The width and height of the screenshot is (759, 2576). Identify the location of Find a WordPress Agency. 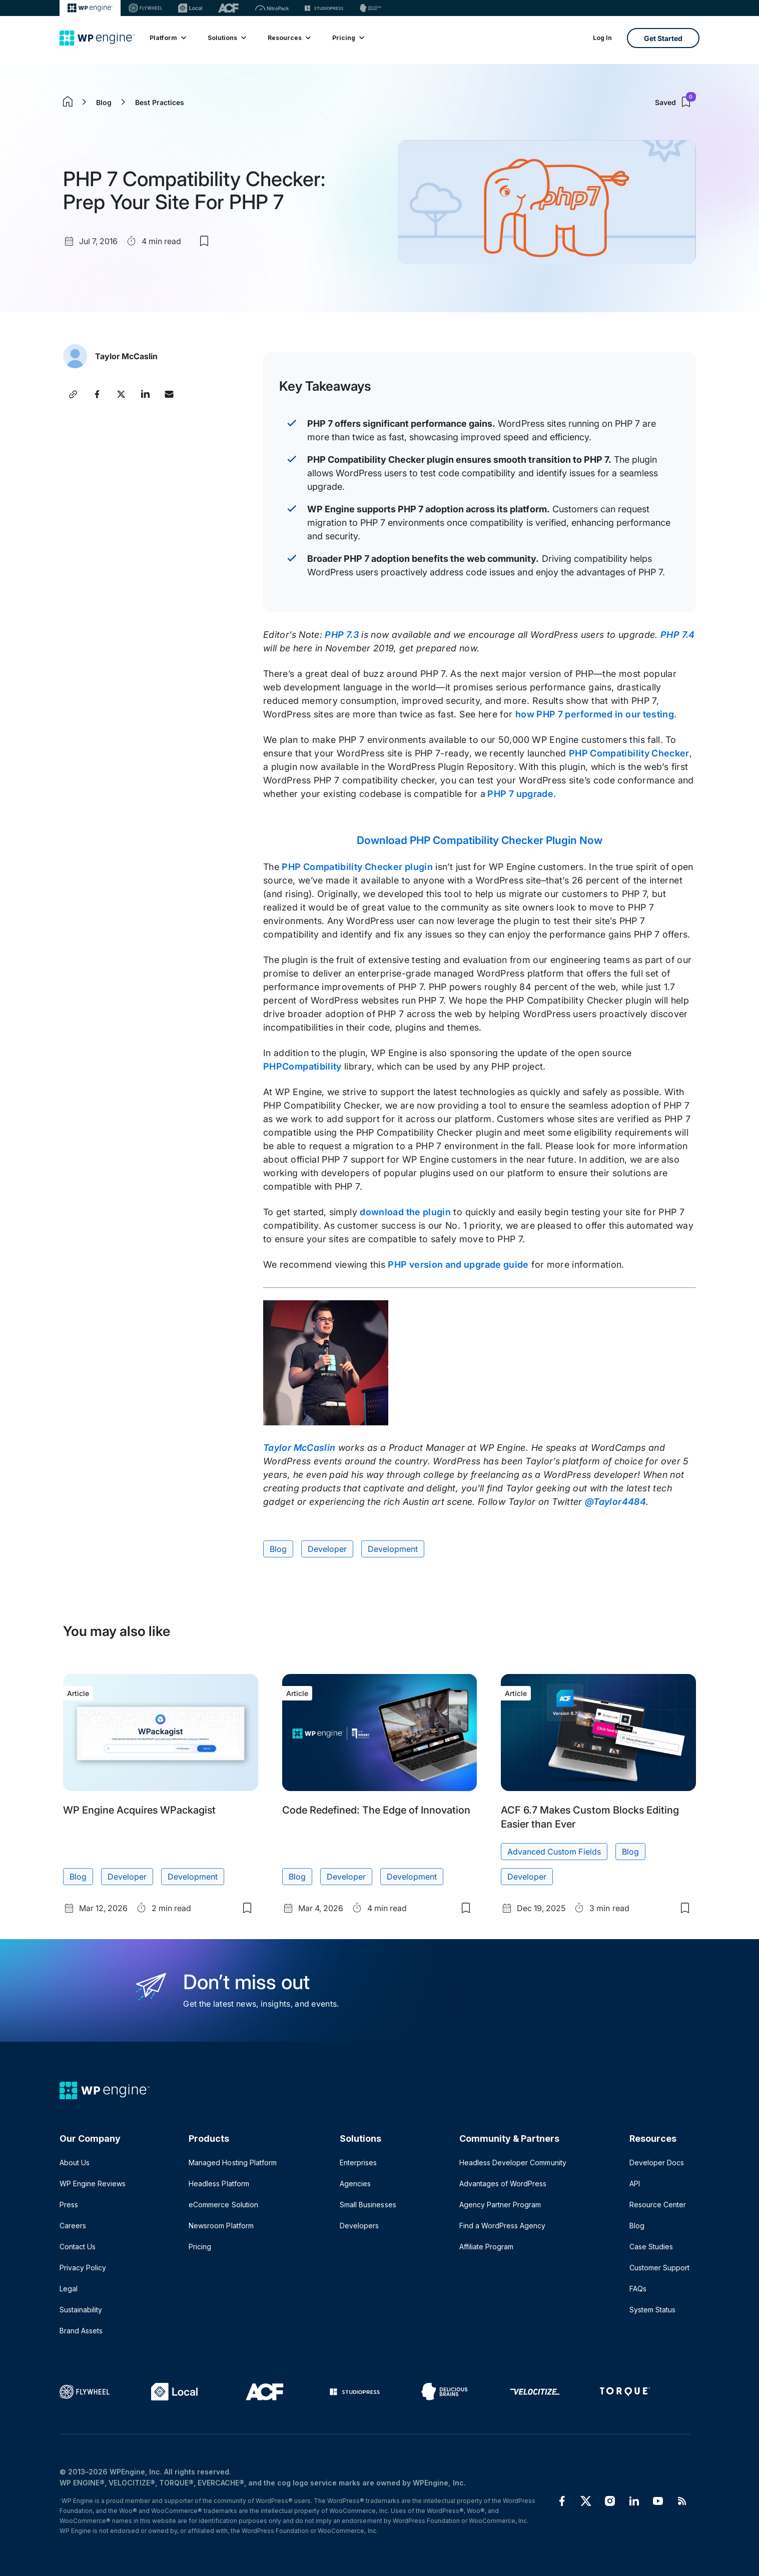
(502, 2225).